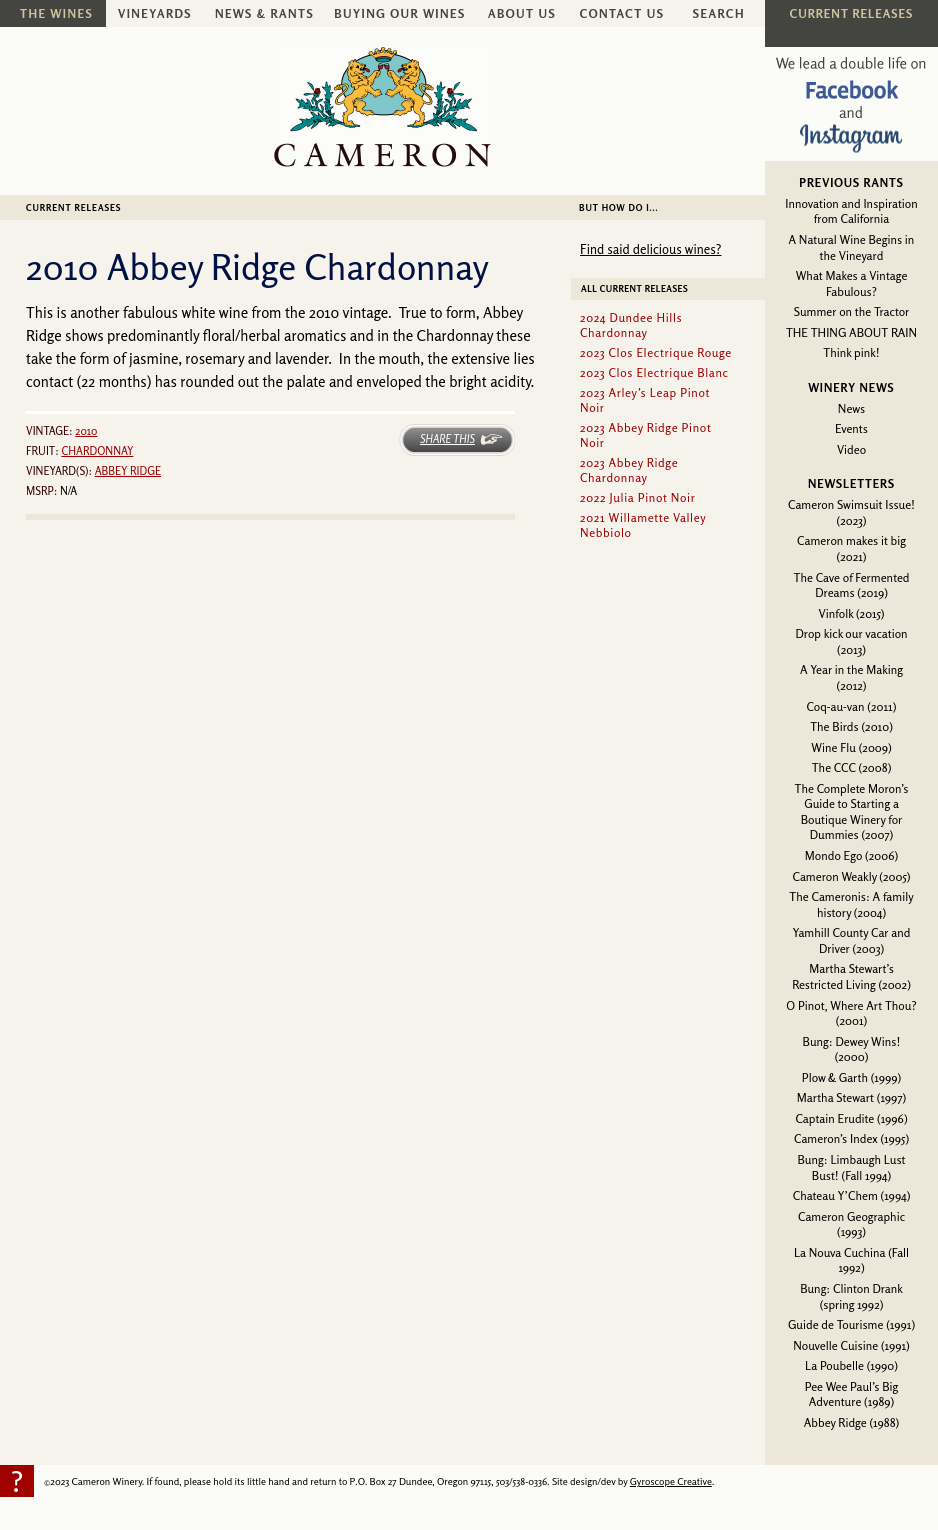  Describe the element at coordinates (851, 211) in the screenshot. I see `Innovation and Inspiration from California` at that location.